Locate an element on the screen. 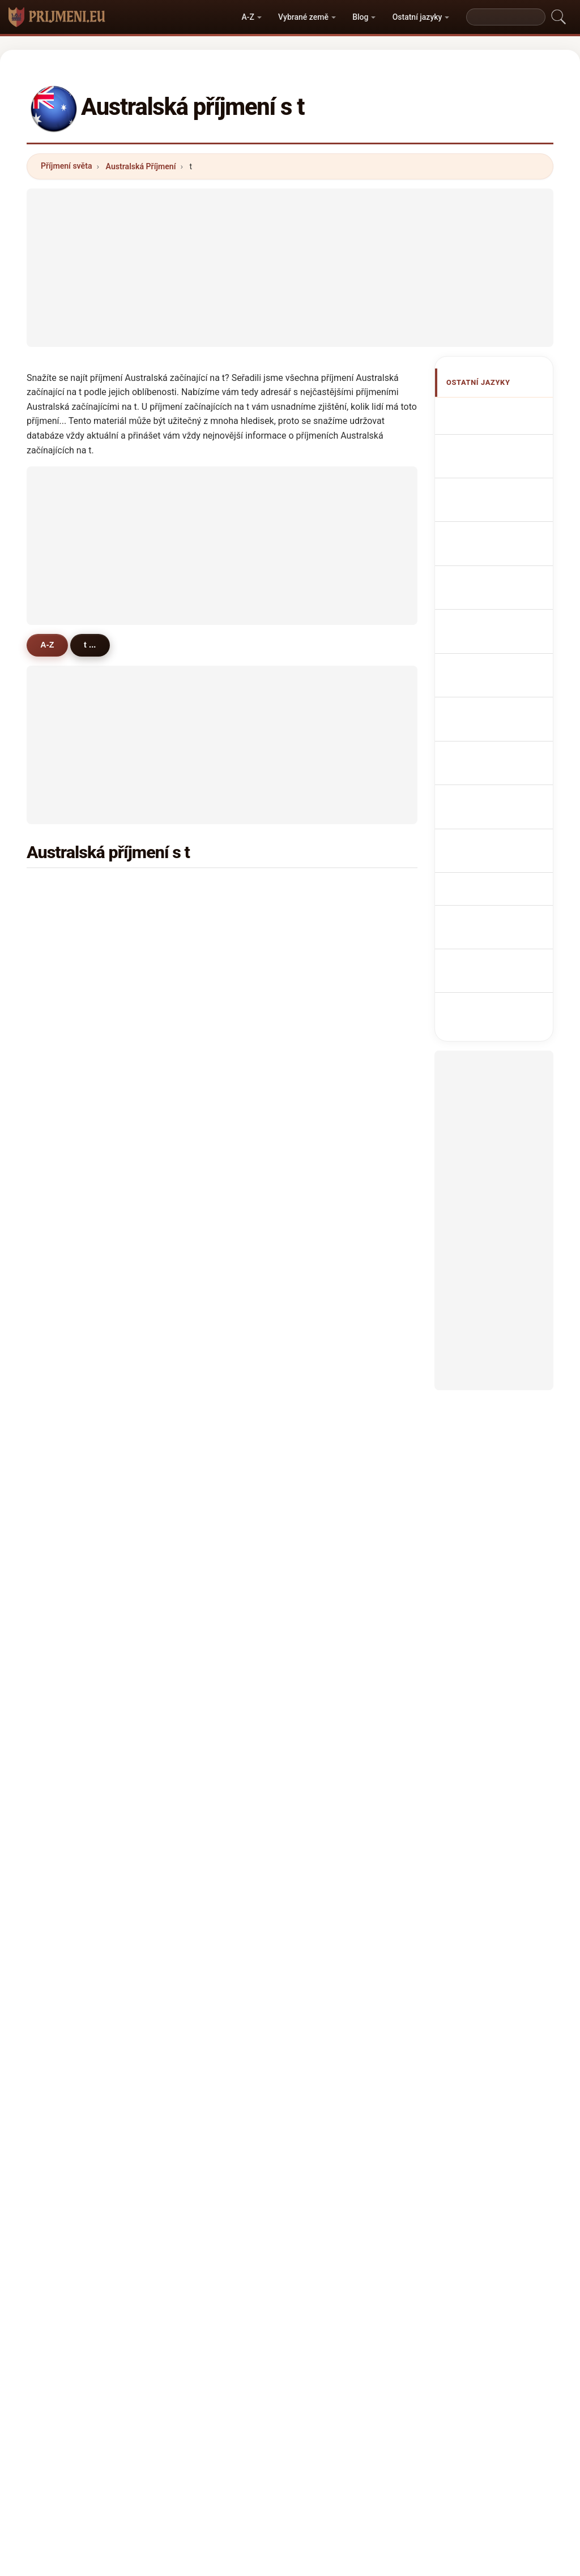  temple is located at coordinates (336, 1468).